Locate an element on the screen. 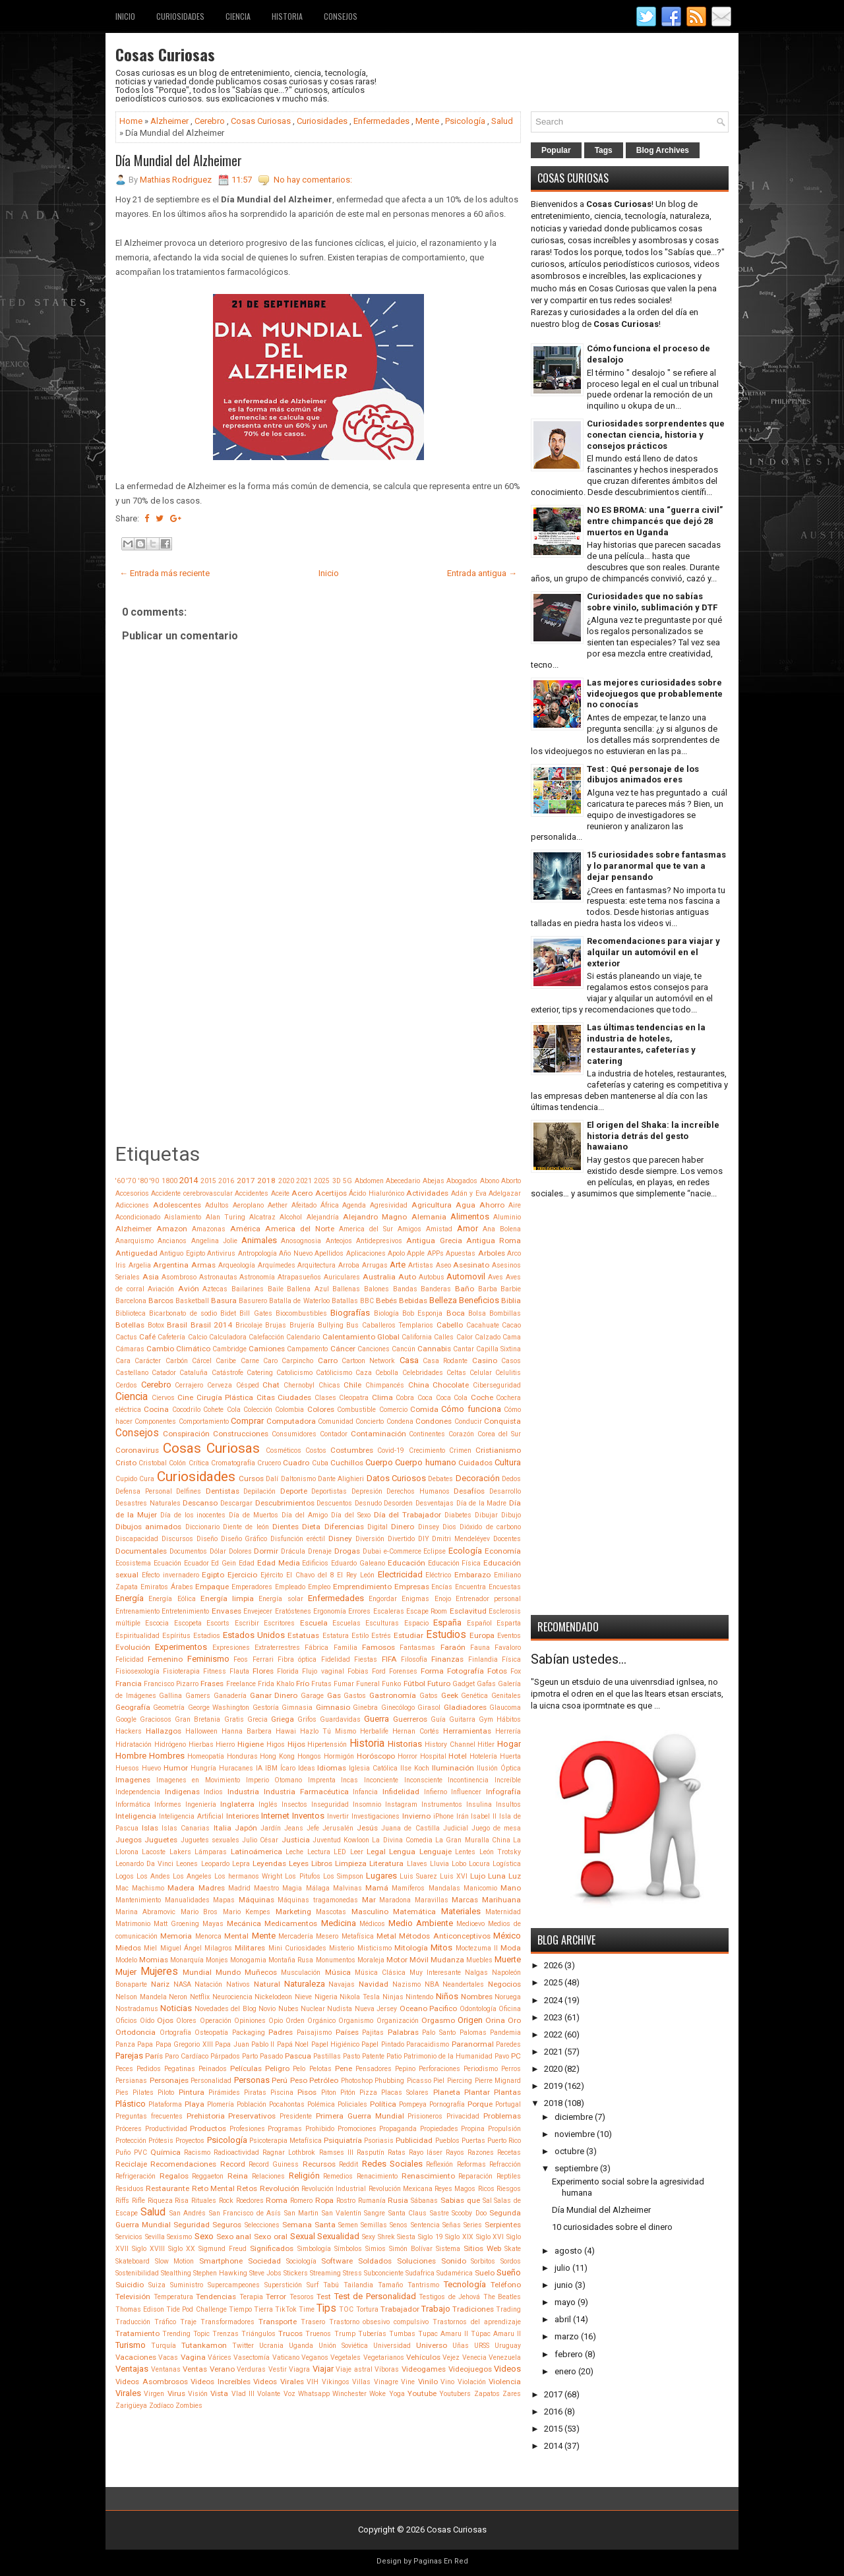 This screenshot has width=844, height=2576. Ganadería is located at coordinates (230, 1695).